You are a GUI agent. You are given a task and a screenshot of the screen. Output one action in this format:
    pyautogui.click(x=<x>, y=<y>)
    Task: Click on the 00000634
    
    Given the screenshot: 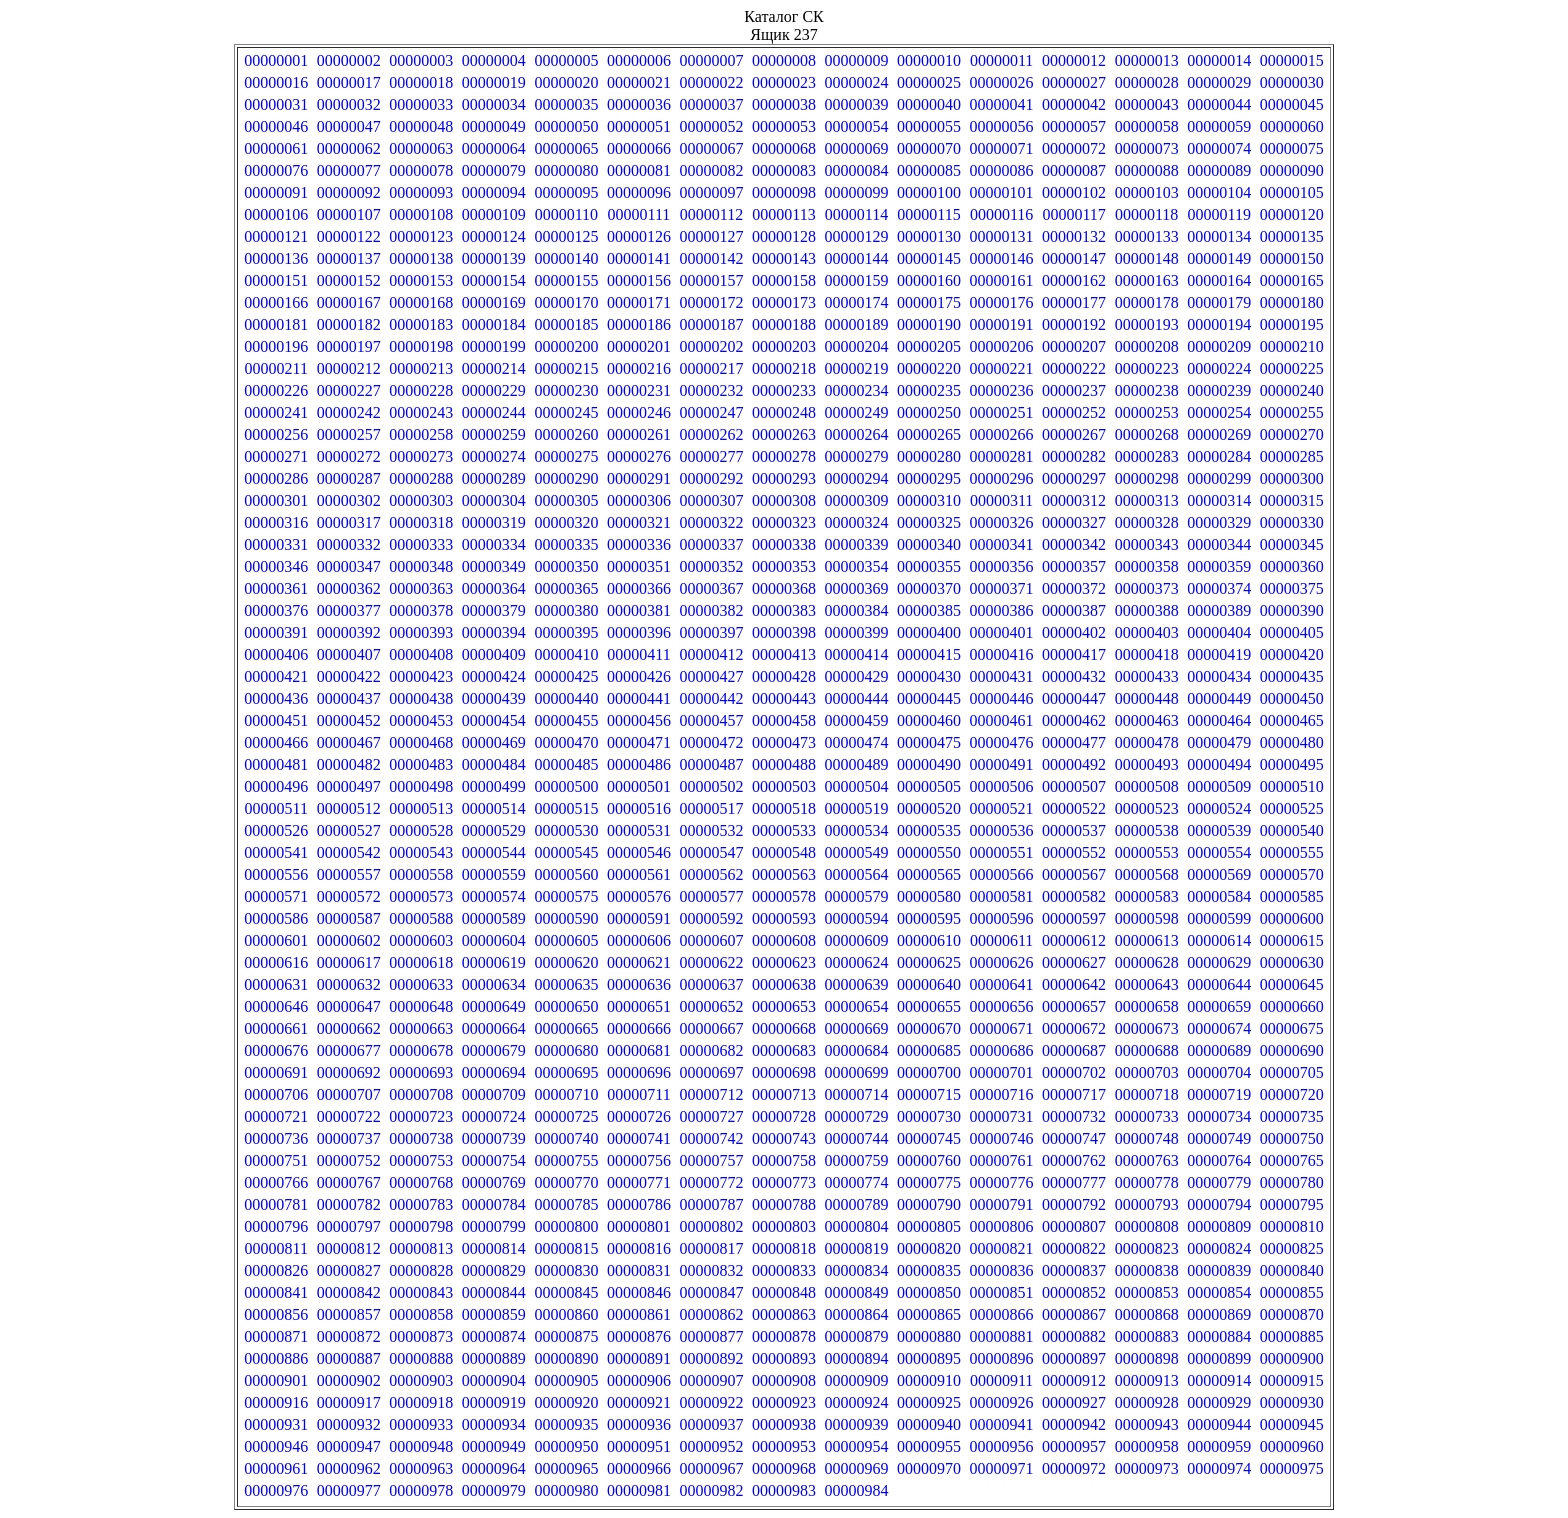 What is the action you would take?
    pyautogui.click(x=494, y=984)
    